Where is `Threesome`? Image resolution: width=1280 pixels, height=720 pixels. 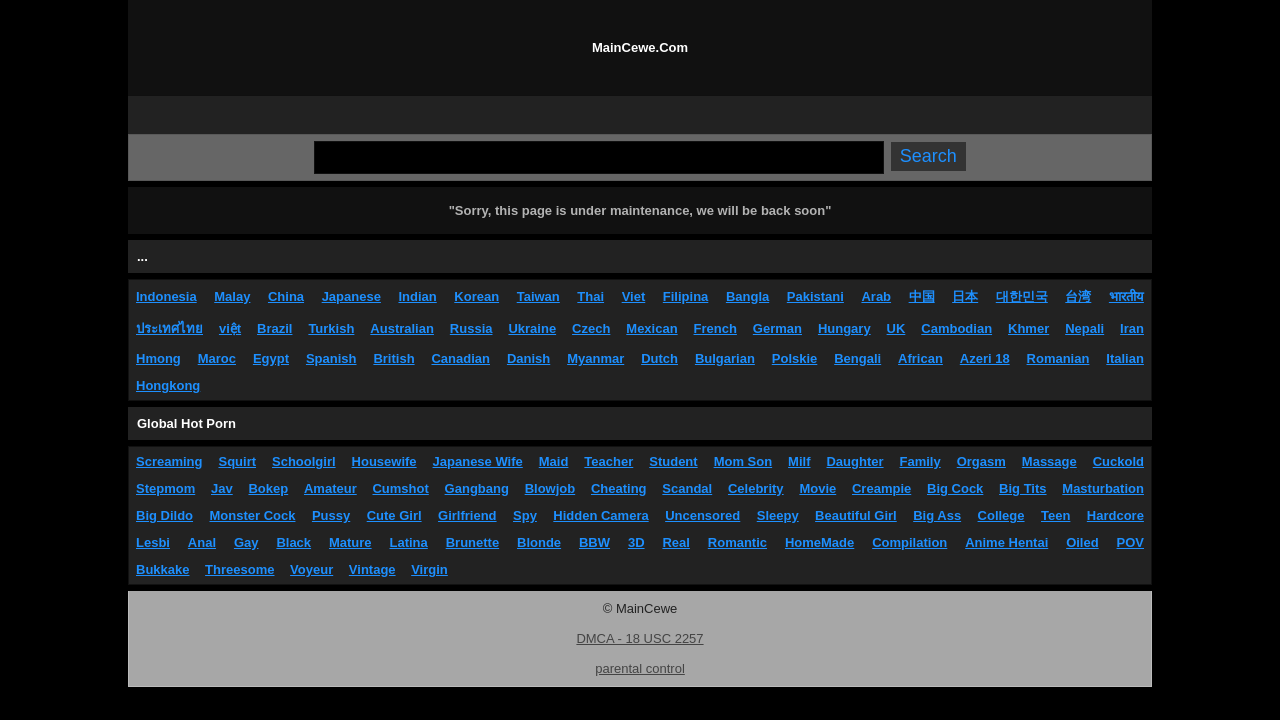 Threesome is located at coordinates (239, 569).